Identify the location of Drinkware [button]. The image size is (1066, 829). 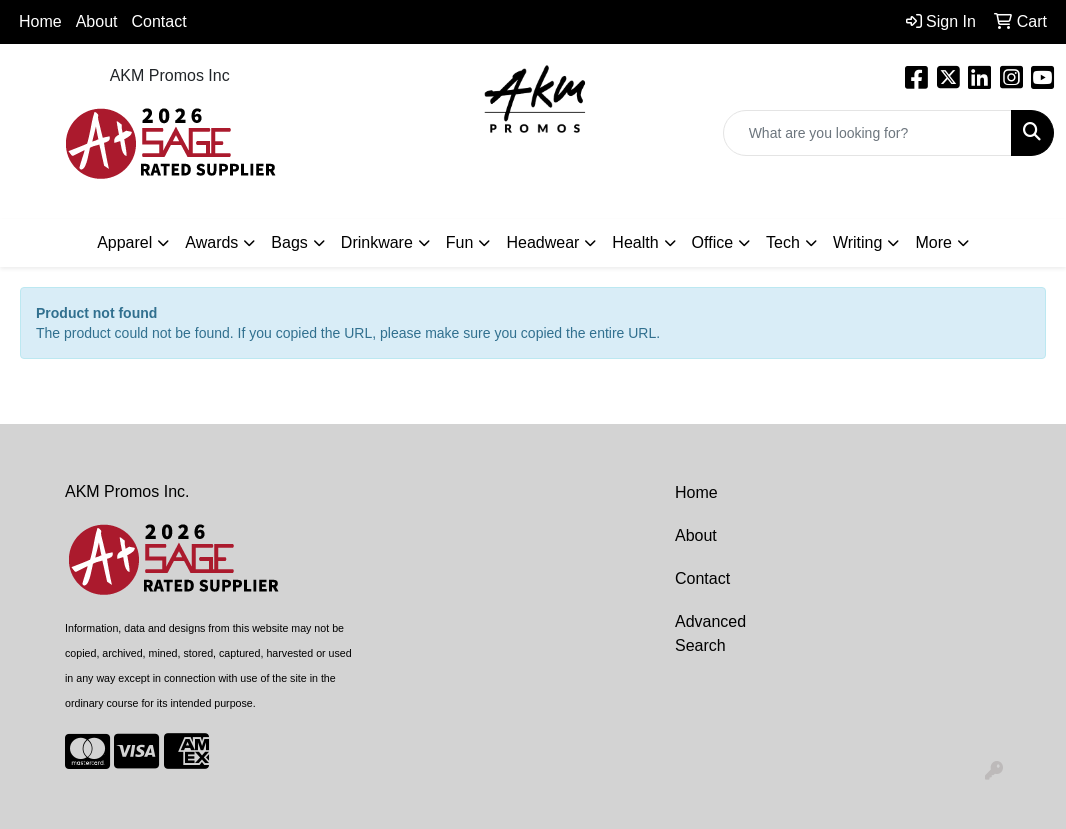
(377, 242).